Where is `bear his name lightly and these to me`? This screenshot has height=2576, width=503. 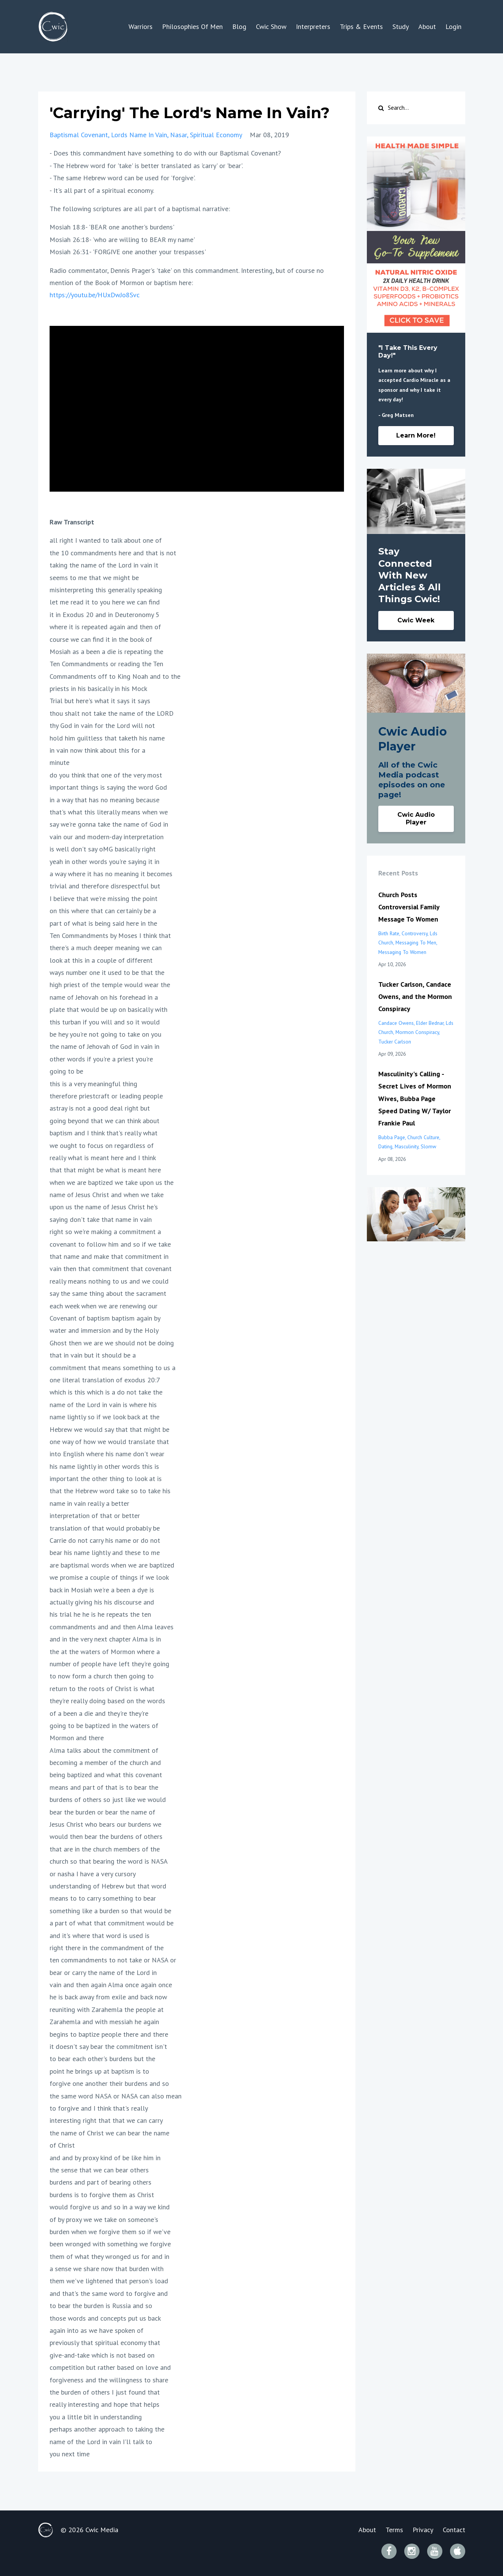
bear his name lightly and these to me is located at coordinates (105, 1552).